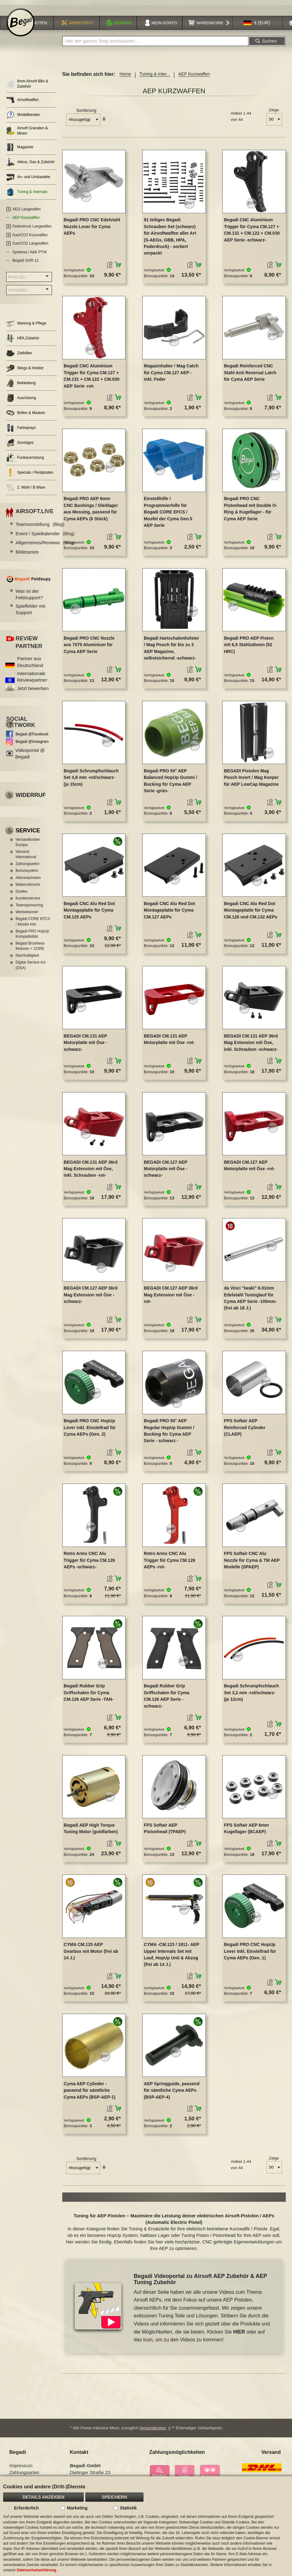 The height and width of the screenshot is (2576, 292). What do you see at coordinates (152, 2431) in the screenshot?
I see `Versandkosten` at bounding box center [152, 2431].